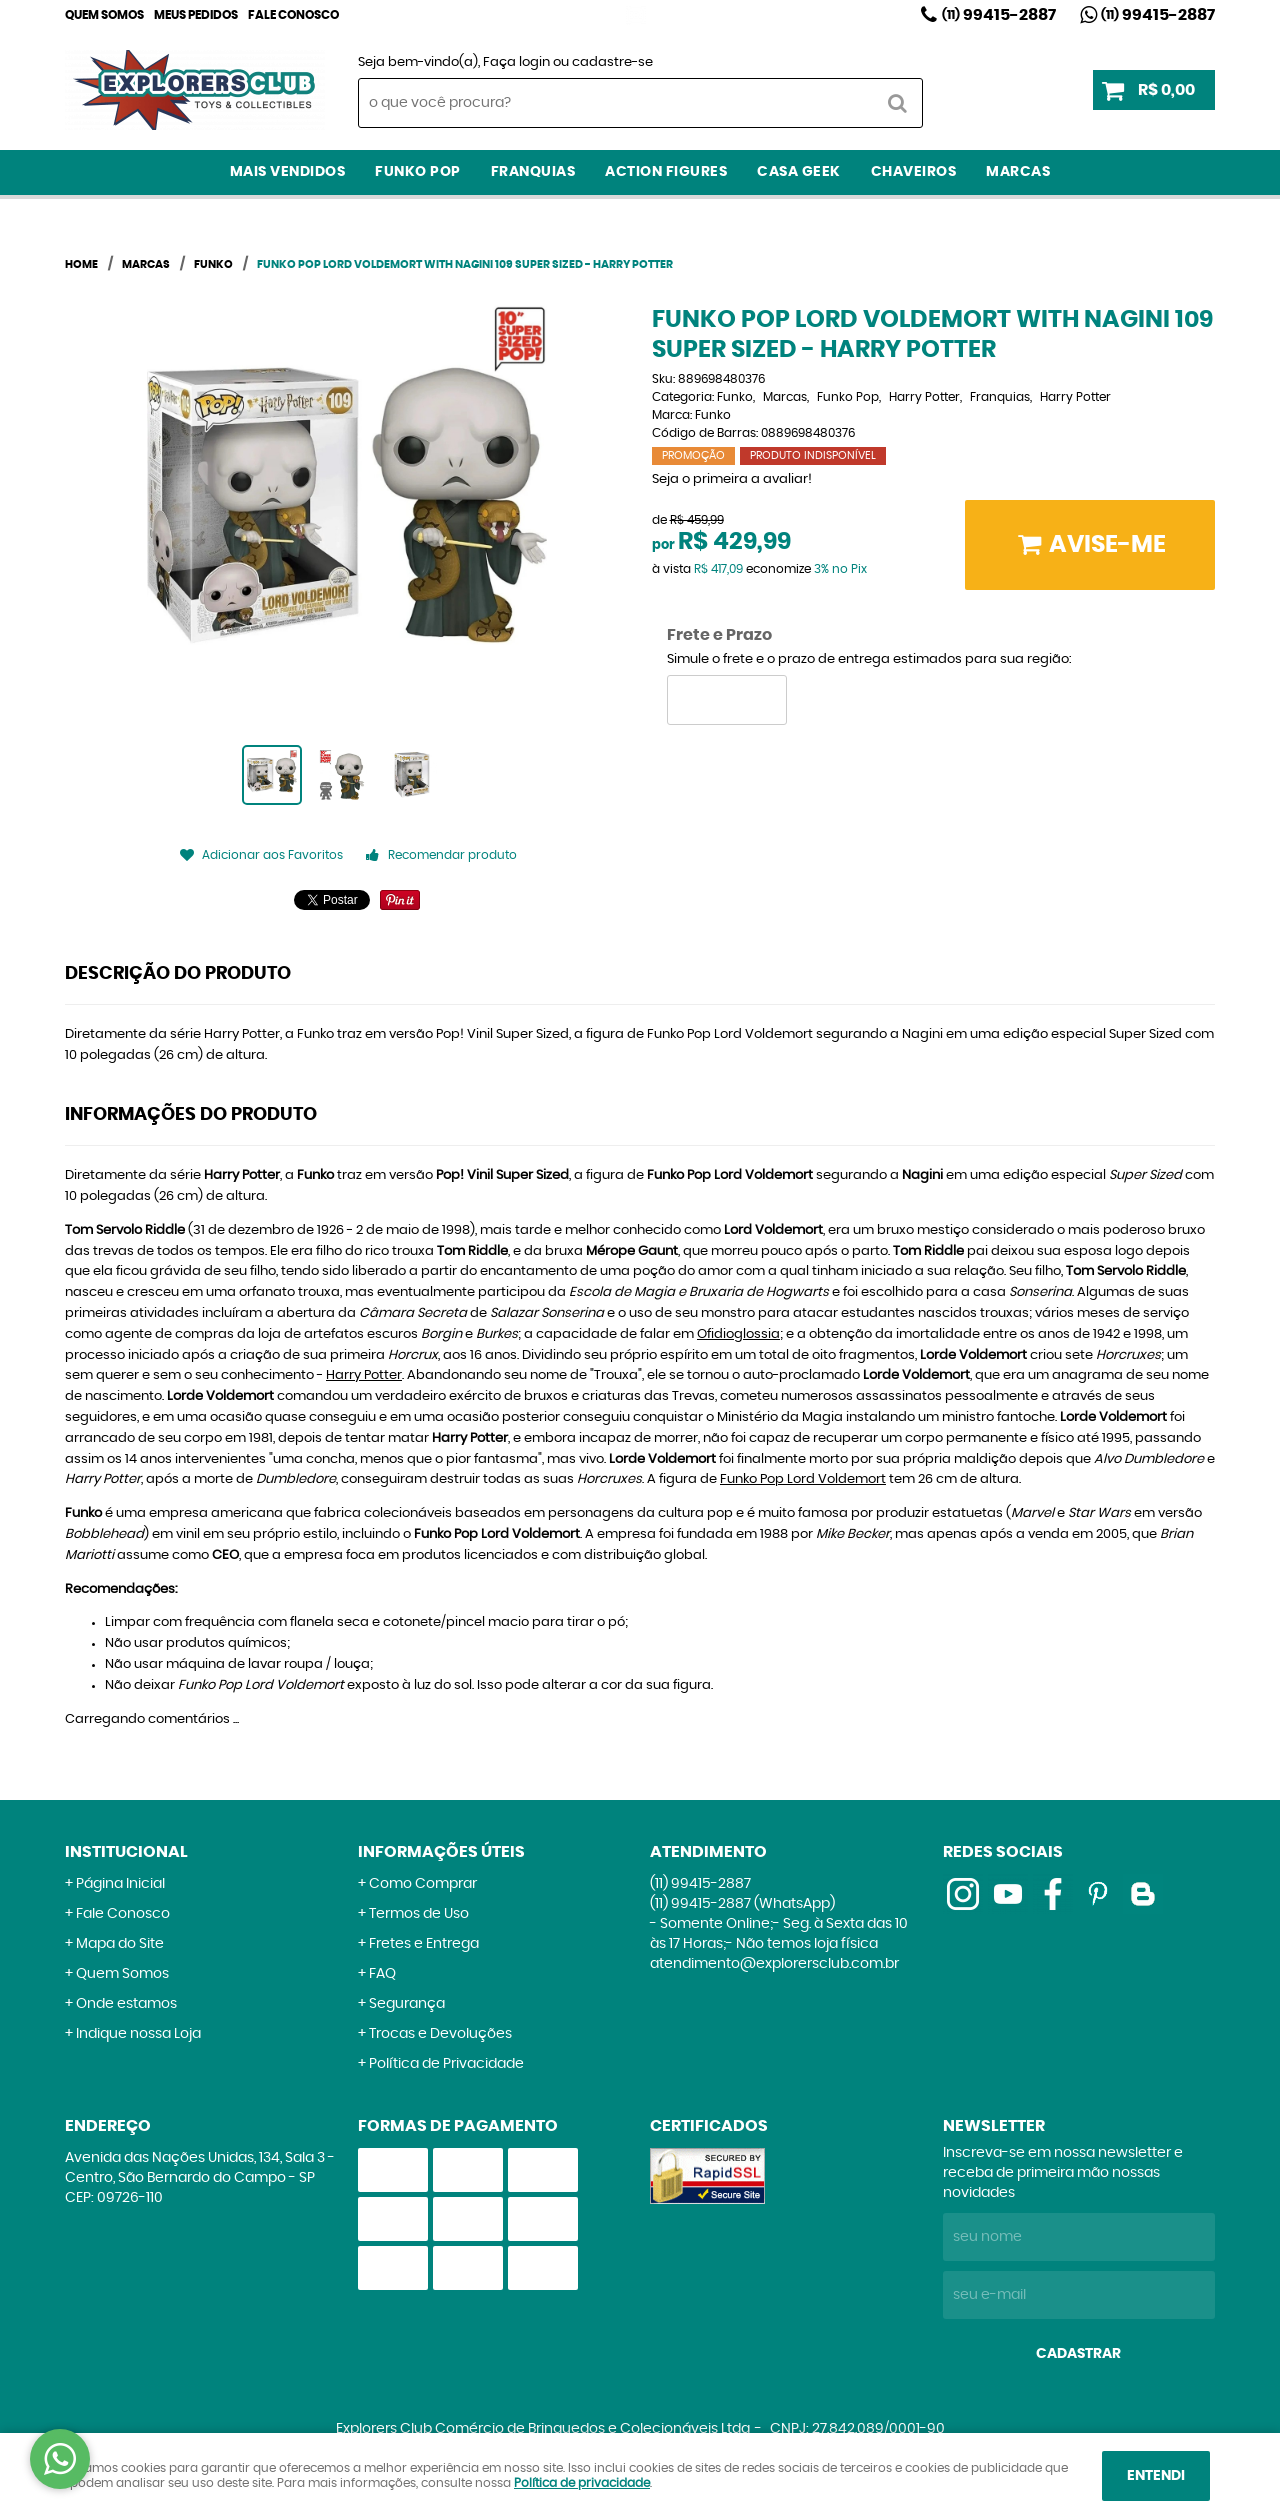 The image size is (1280, 2519). I want to click on atendimento@explorersclub.com.br, so click(774, 1964).